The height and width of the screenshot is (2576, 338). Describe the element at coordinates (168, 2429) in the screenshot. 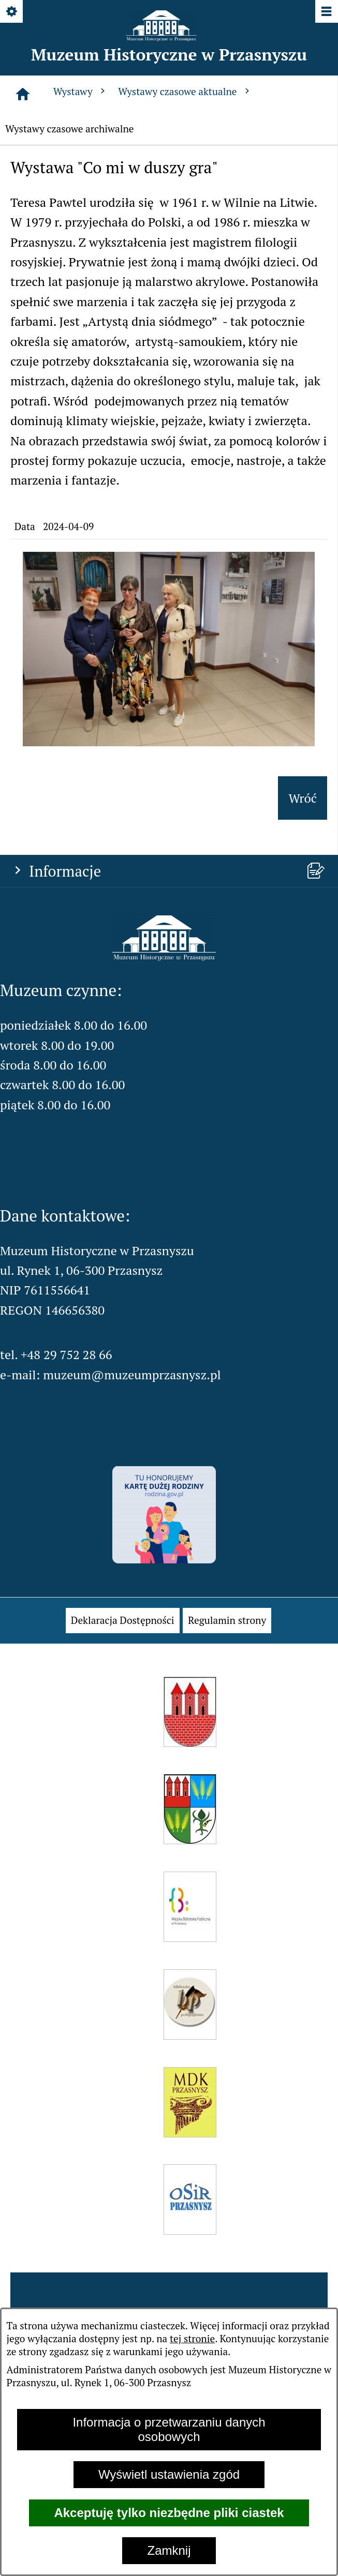

I see `Informacja o przetwarzaniu danych osobowych` at that location.